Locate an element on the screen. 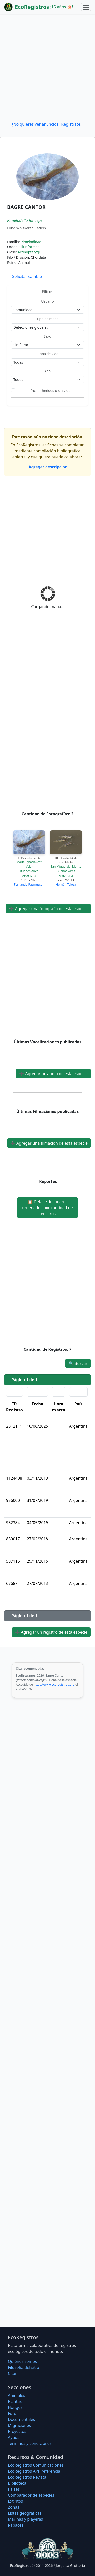 The height and width of the screenshot is (2576, 95). Marinas y playeras is located at coordinates (25, 2519).